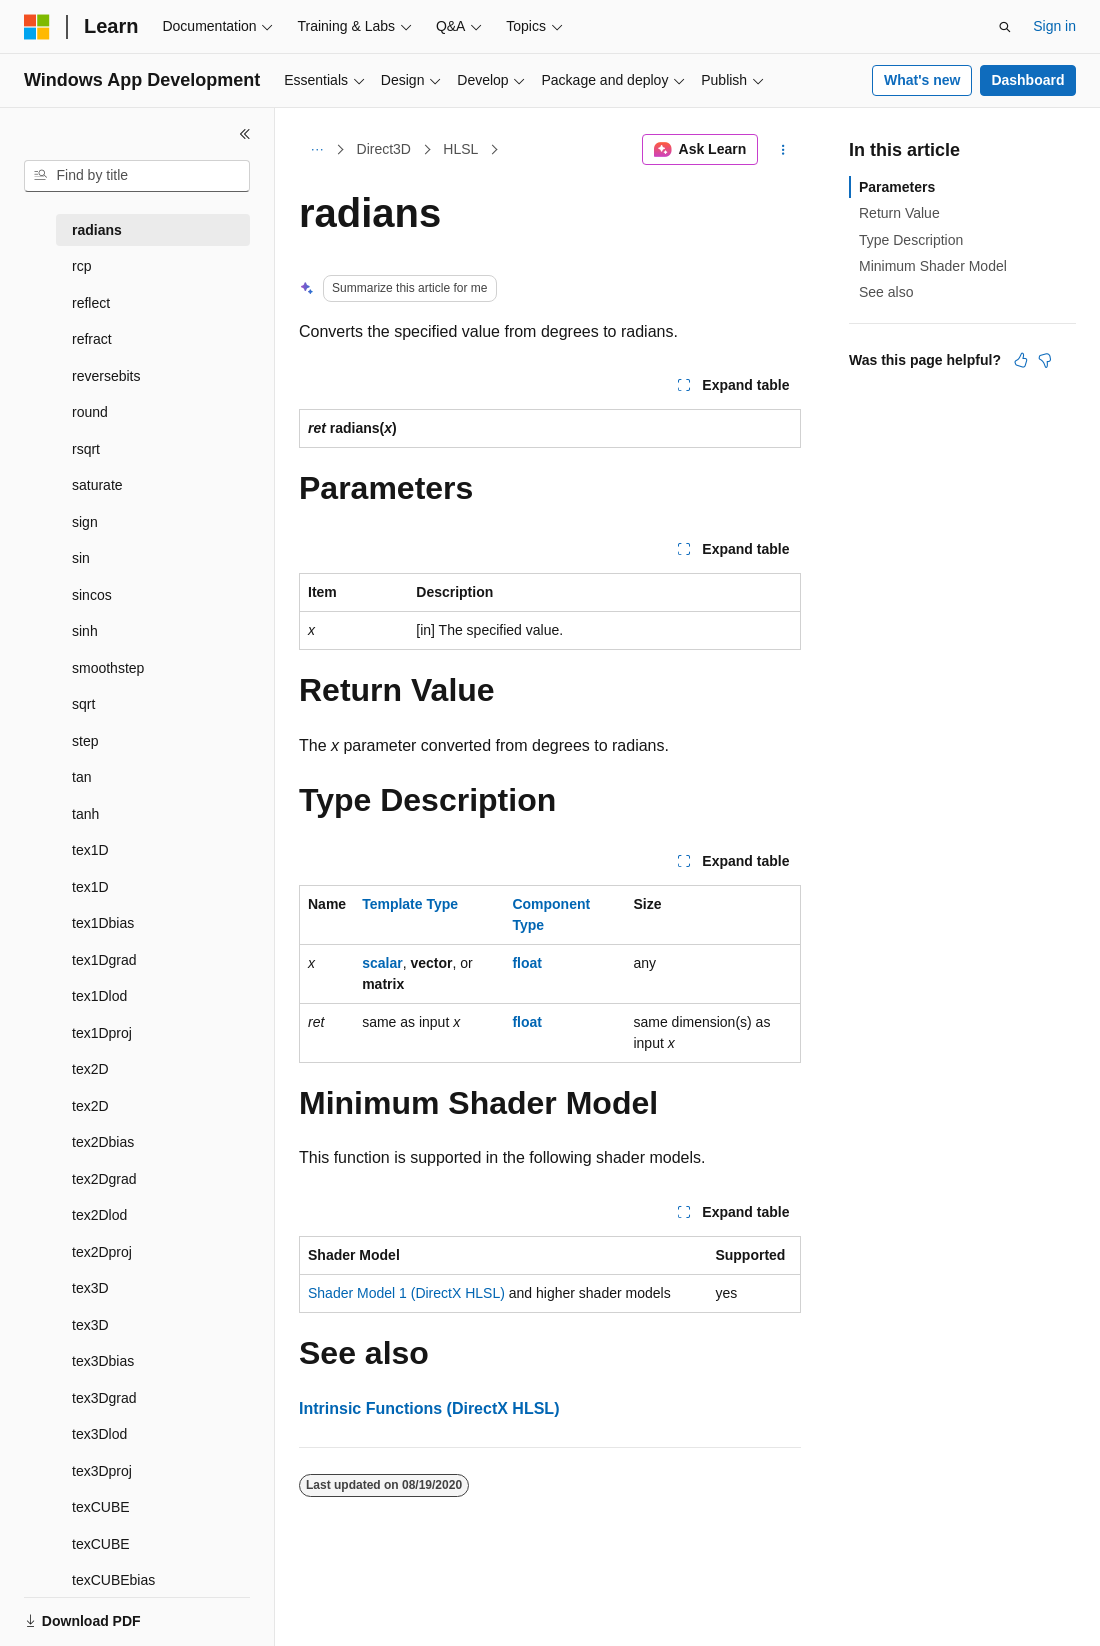 Image resolution: width=1100 pixels, height=1646 pixels. I want to click on step [treeitem], so click(85, 741).